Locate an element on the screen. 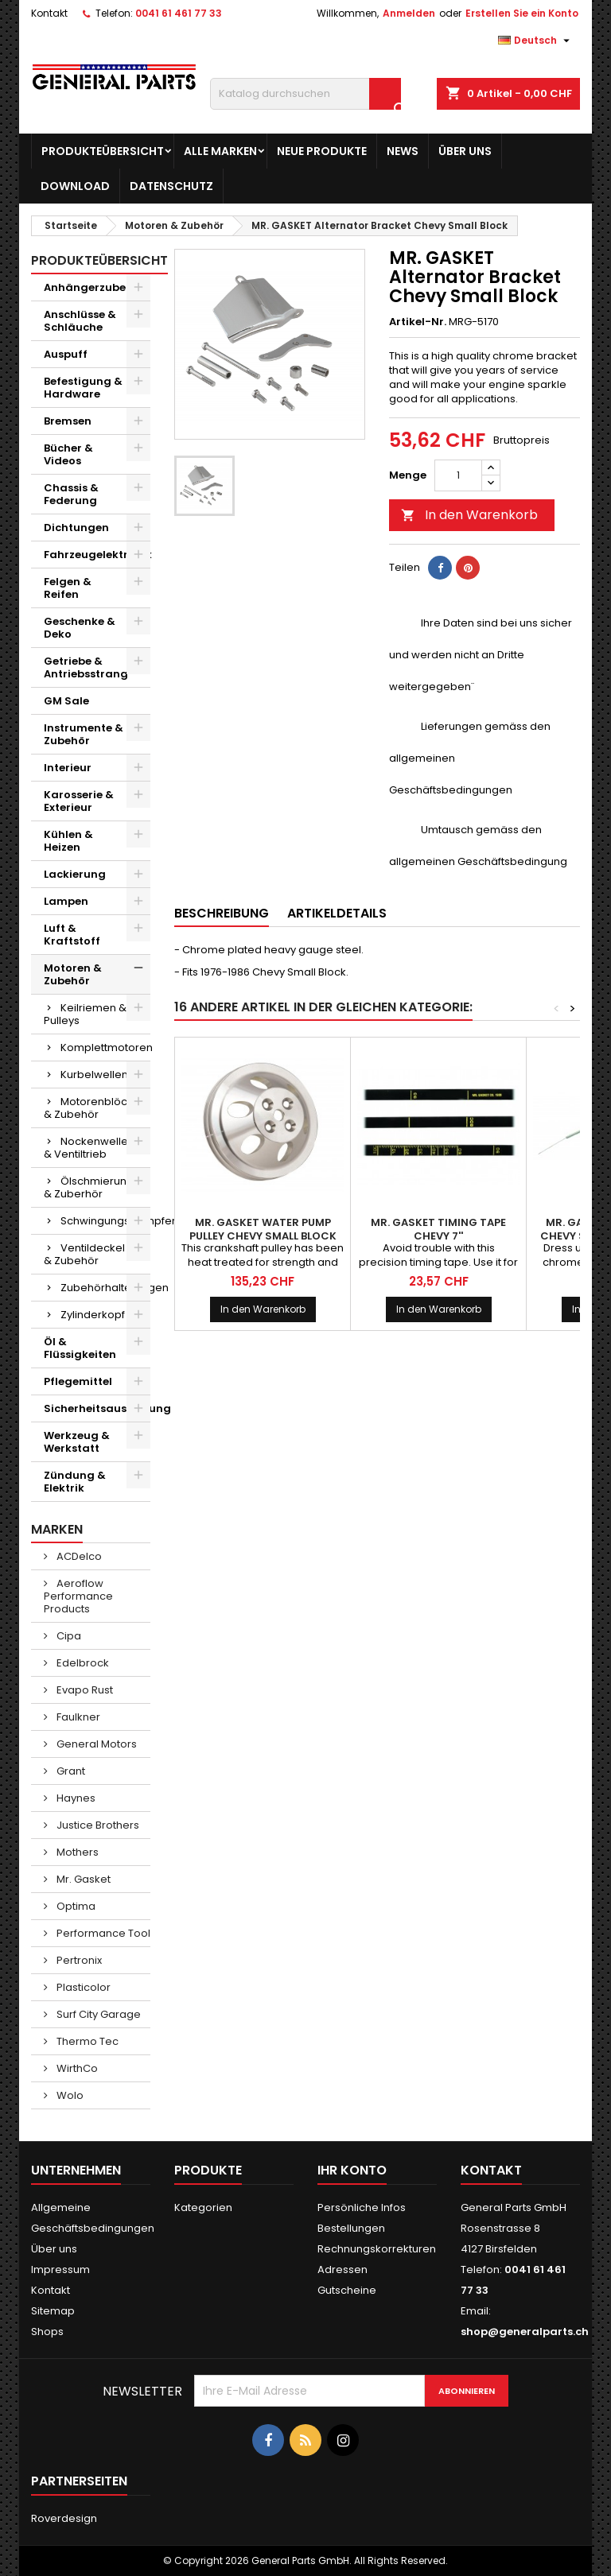  shop@generalparts.ch is located at coordinates (525, 2331).